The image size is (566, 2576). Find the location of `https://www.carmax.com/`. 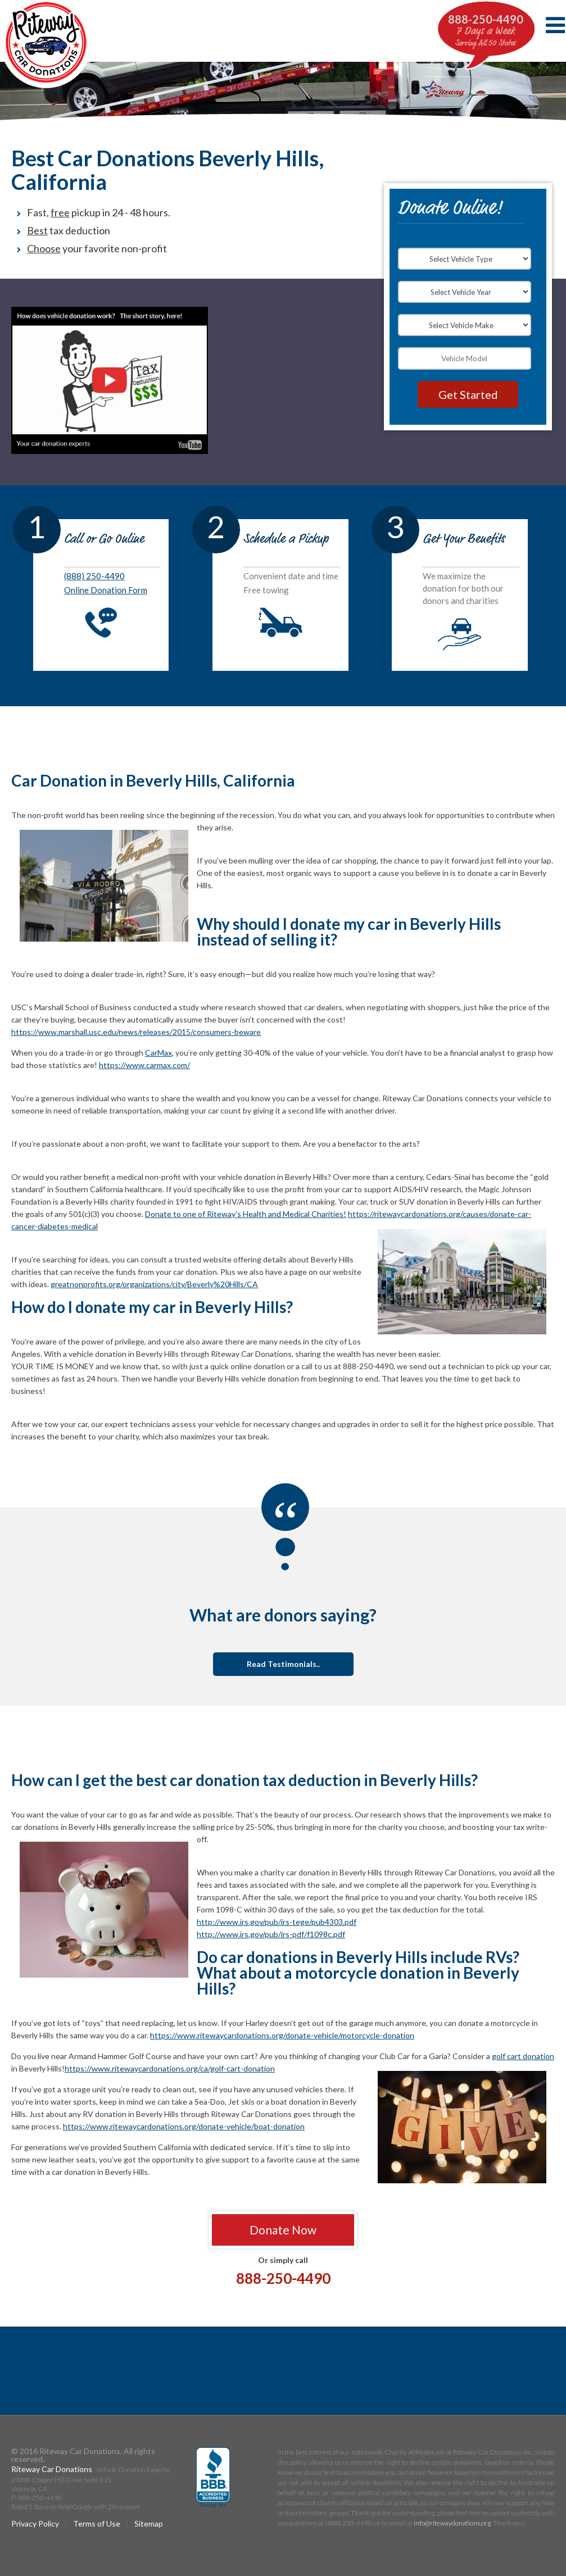

https://www.carmax.com/ is located at coordinates (144, 1065).